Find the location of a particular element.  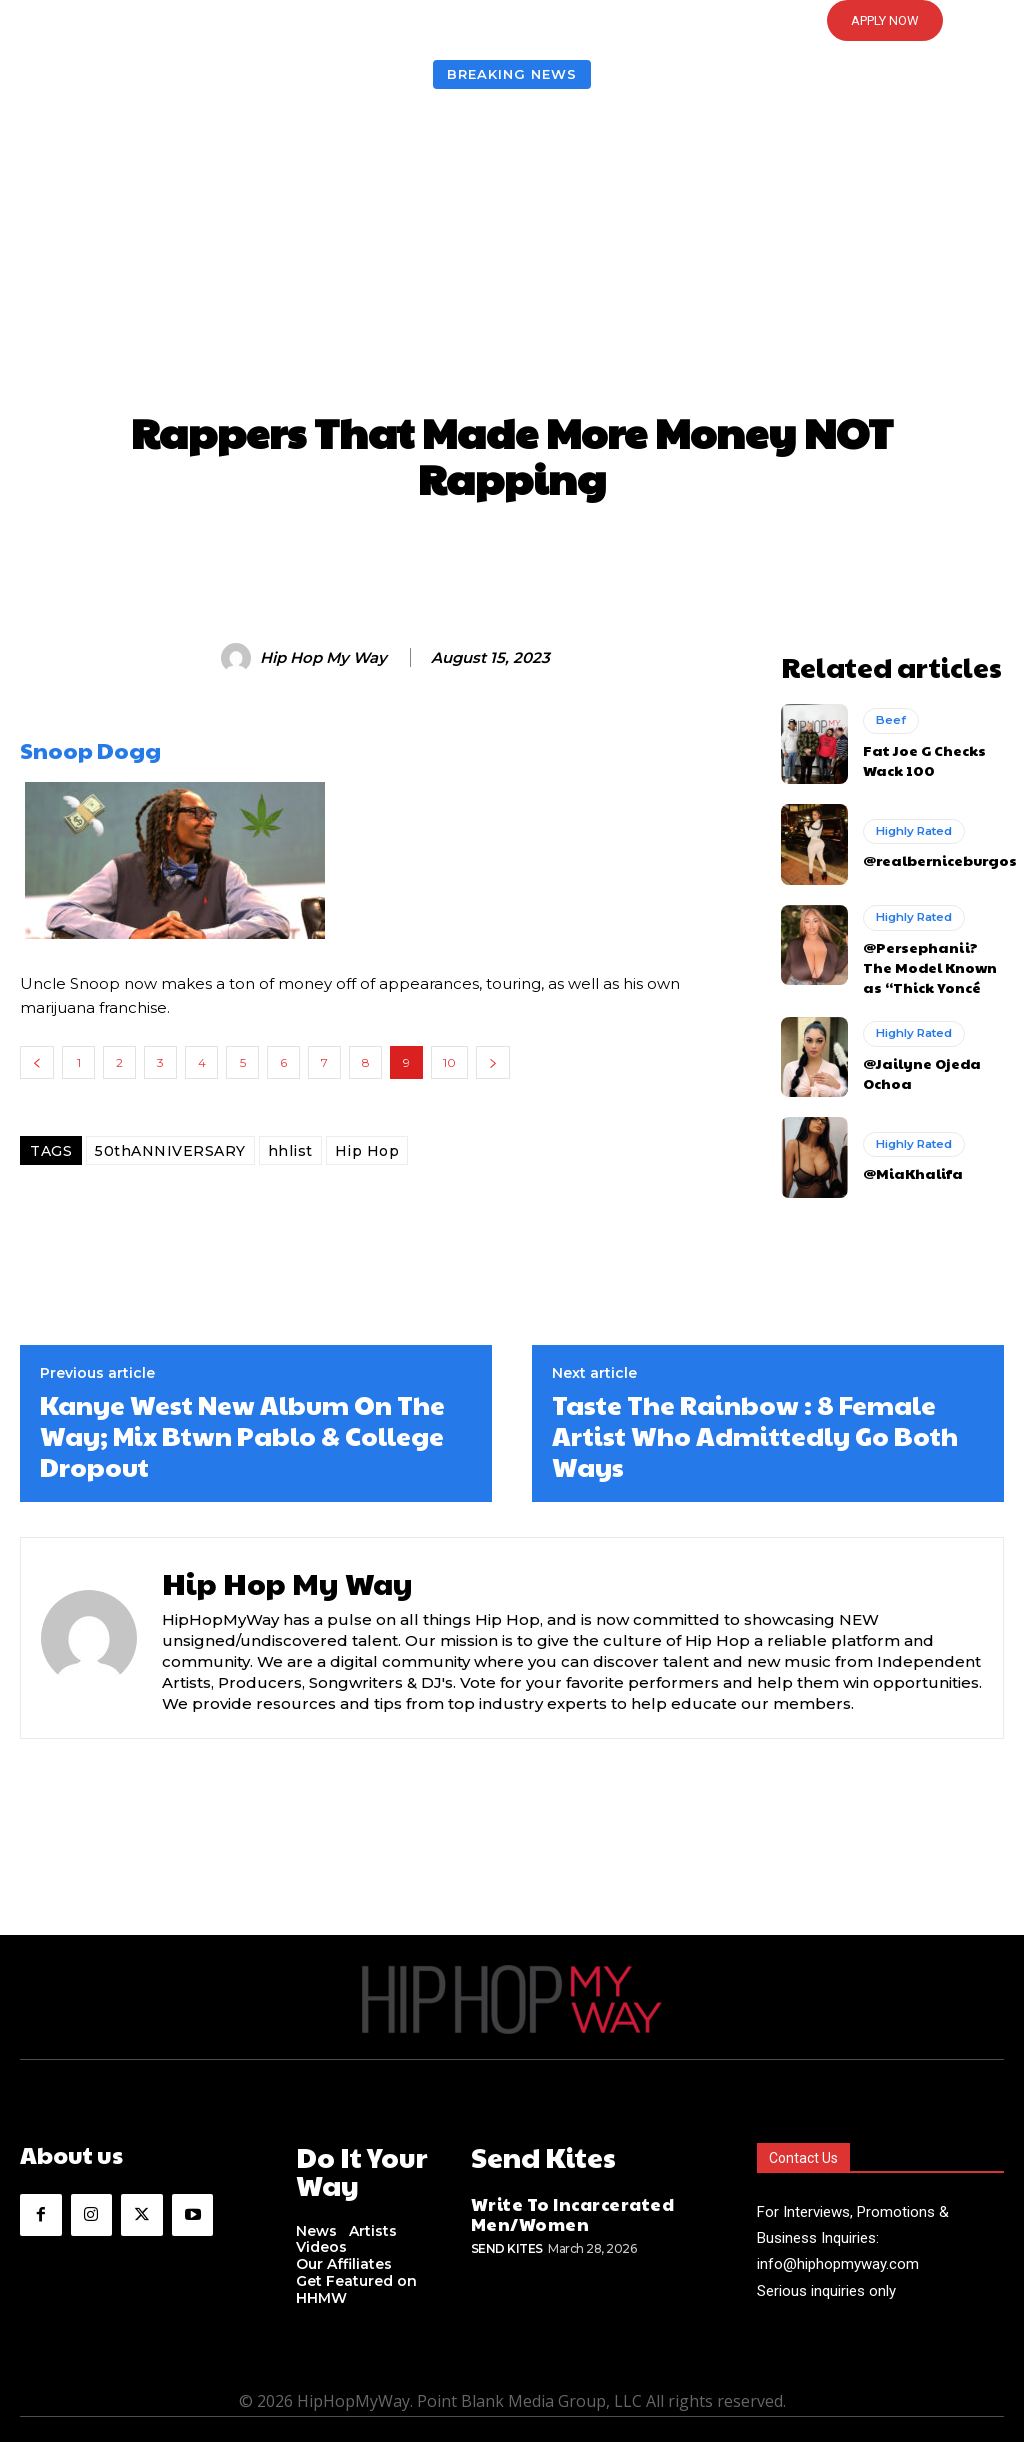

Write To Incarcerated Men/Women is located at coordinates (556, 2189).